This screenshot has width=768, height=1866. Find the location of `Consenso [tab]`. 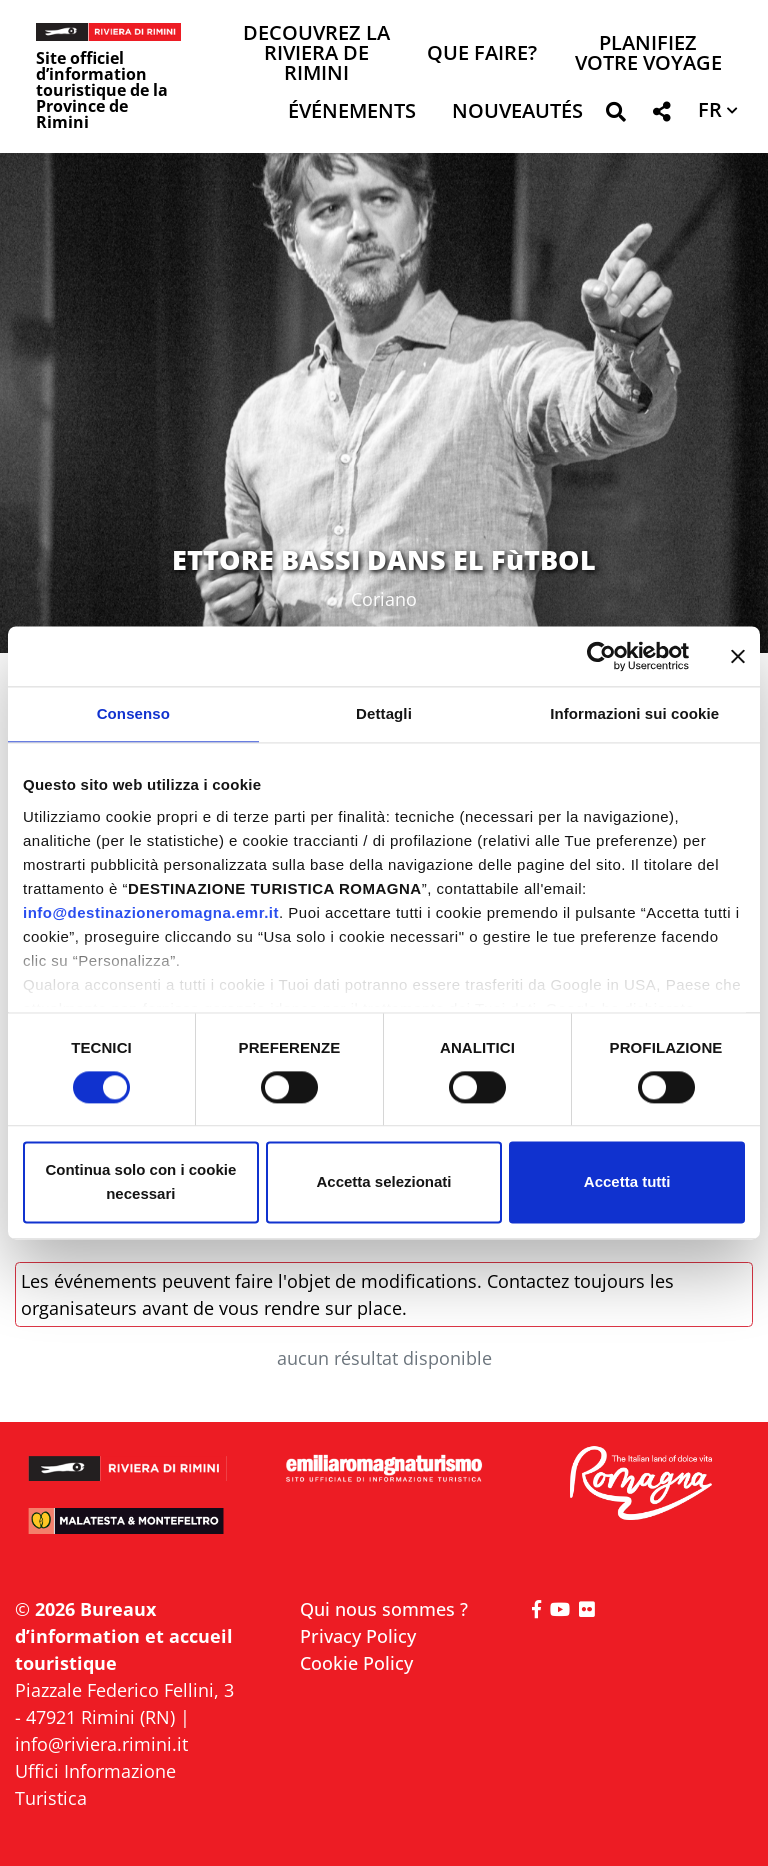

Consenso [tab] is located at coordinates (133, 713).